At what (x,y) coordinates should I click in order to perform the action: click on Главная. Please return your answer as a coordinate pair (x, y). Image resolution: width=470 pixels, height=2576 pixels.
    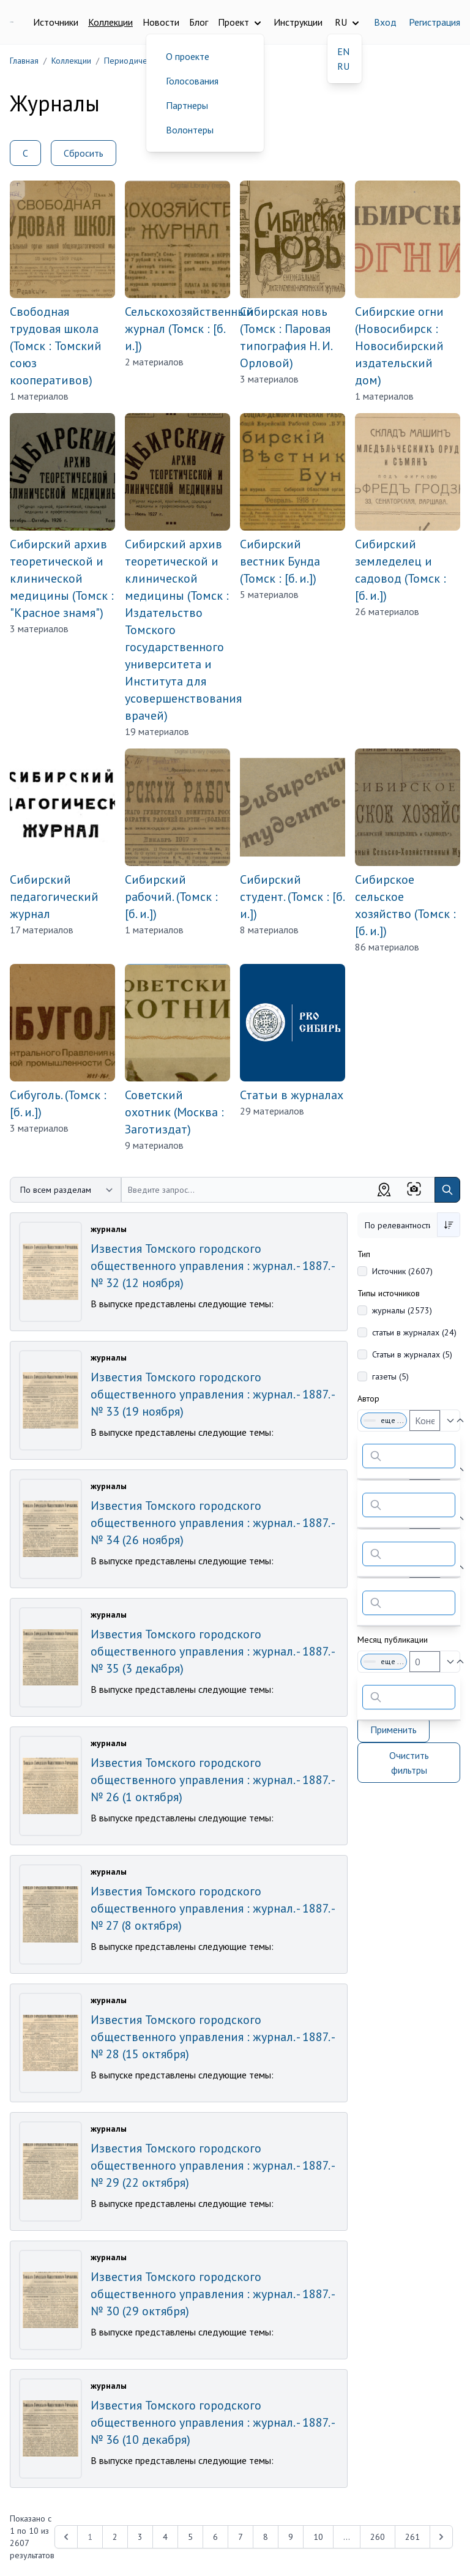
    Looking at the image, I should click on (24, 60).